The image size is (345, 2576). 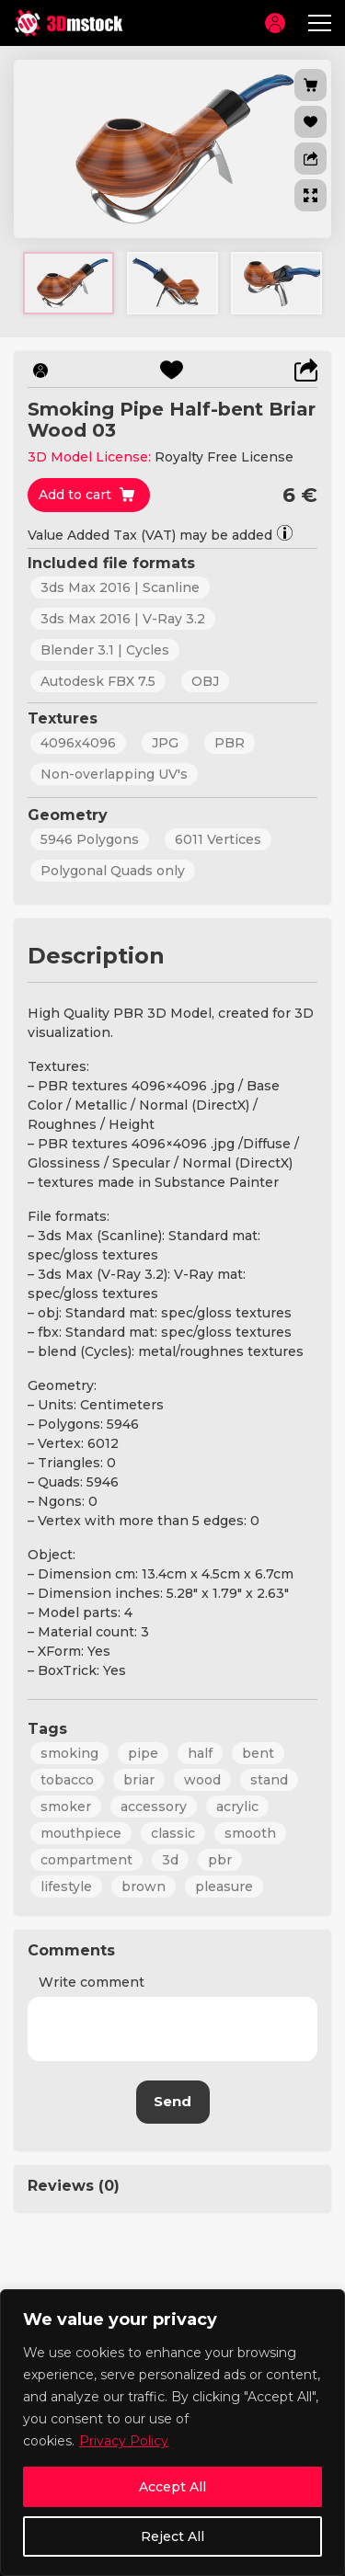 I want to click on half, so click(x=200, y=1753).